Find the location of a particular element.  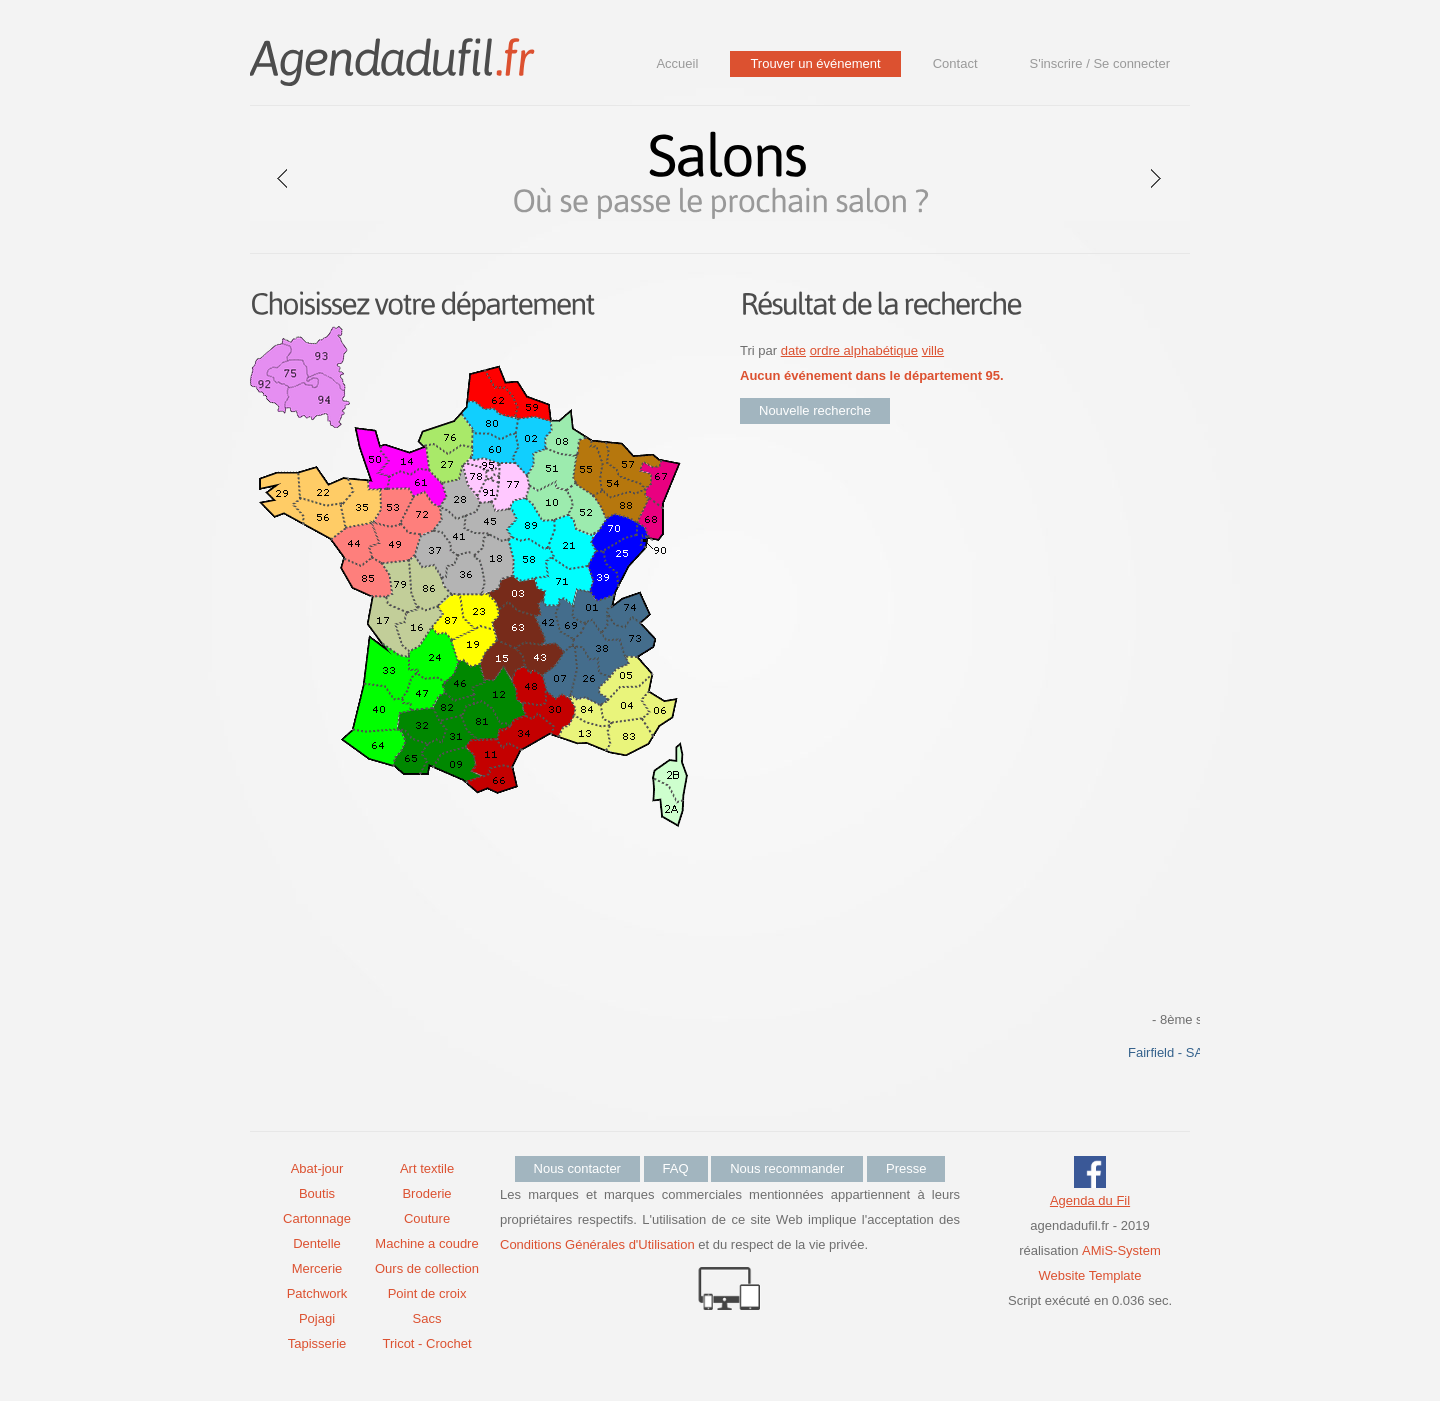

ordre alphabétique is located at coordinates (864, 350).